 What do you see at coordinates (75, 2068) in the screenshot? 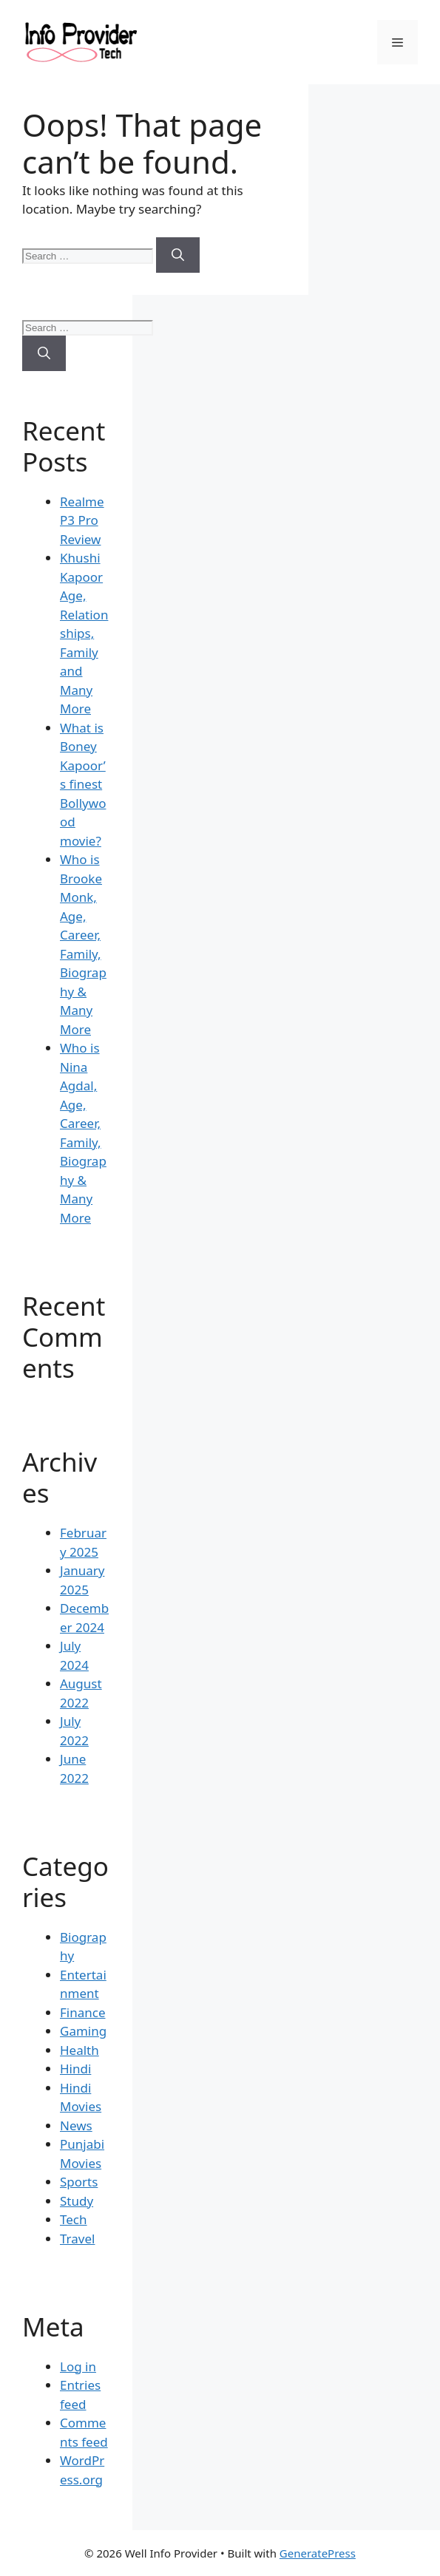
I see `Hindi` at bounding box center [75, 2068].